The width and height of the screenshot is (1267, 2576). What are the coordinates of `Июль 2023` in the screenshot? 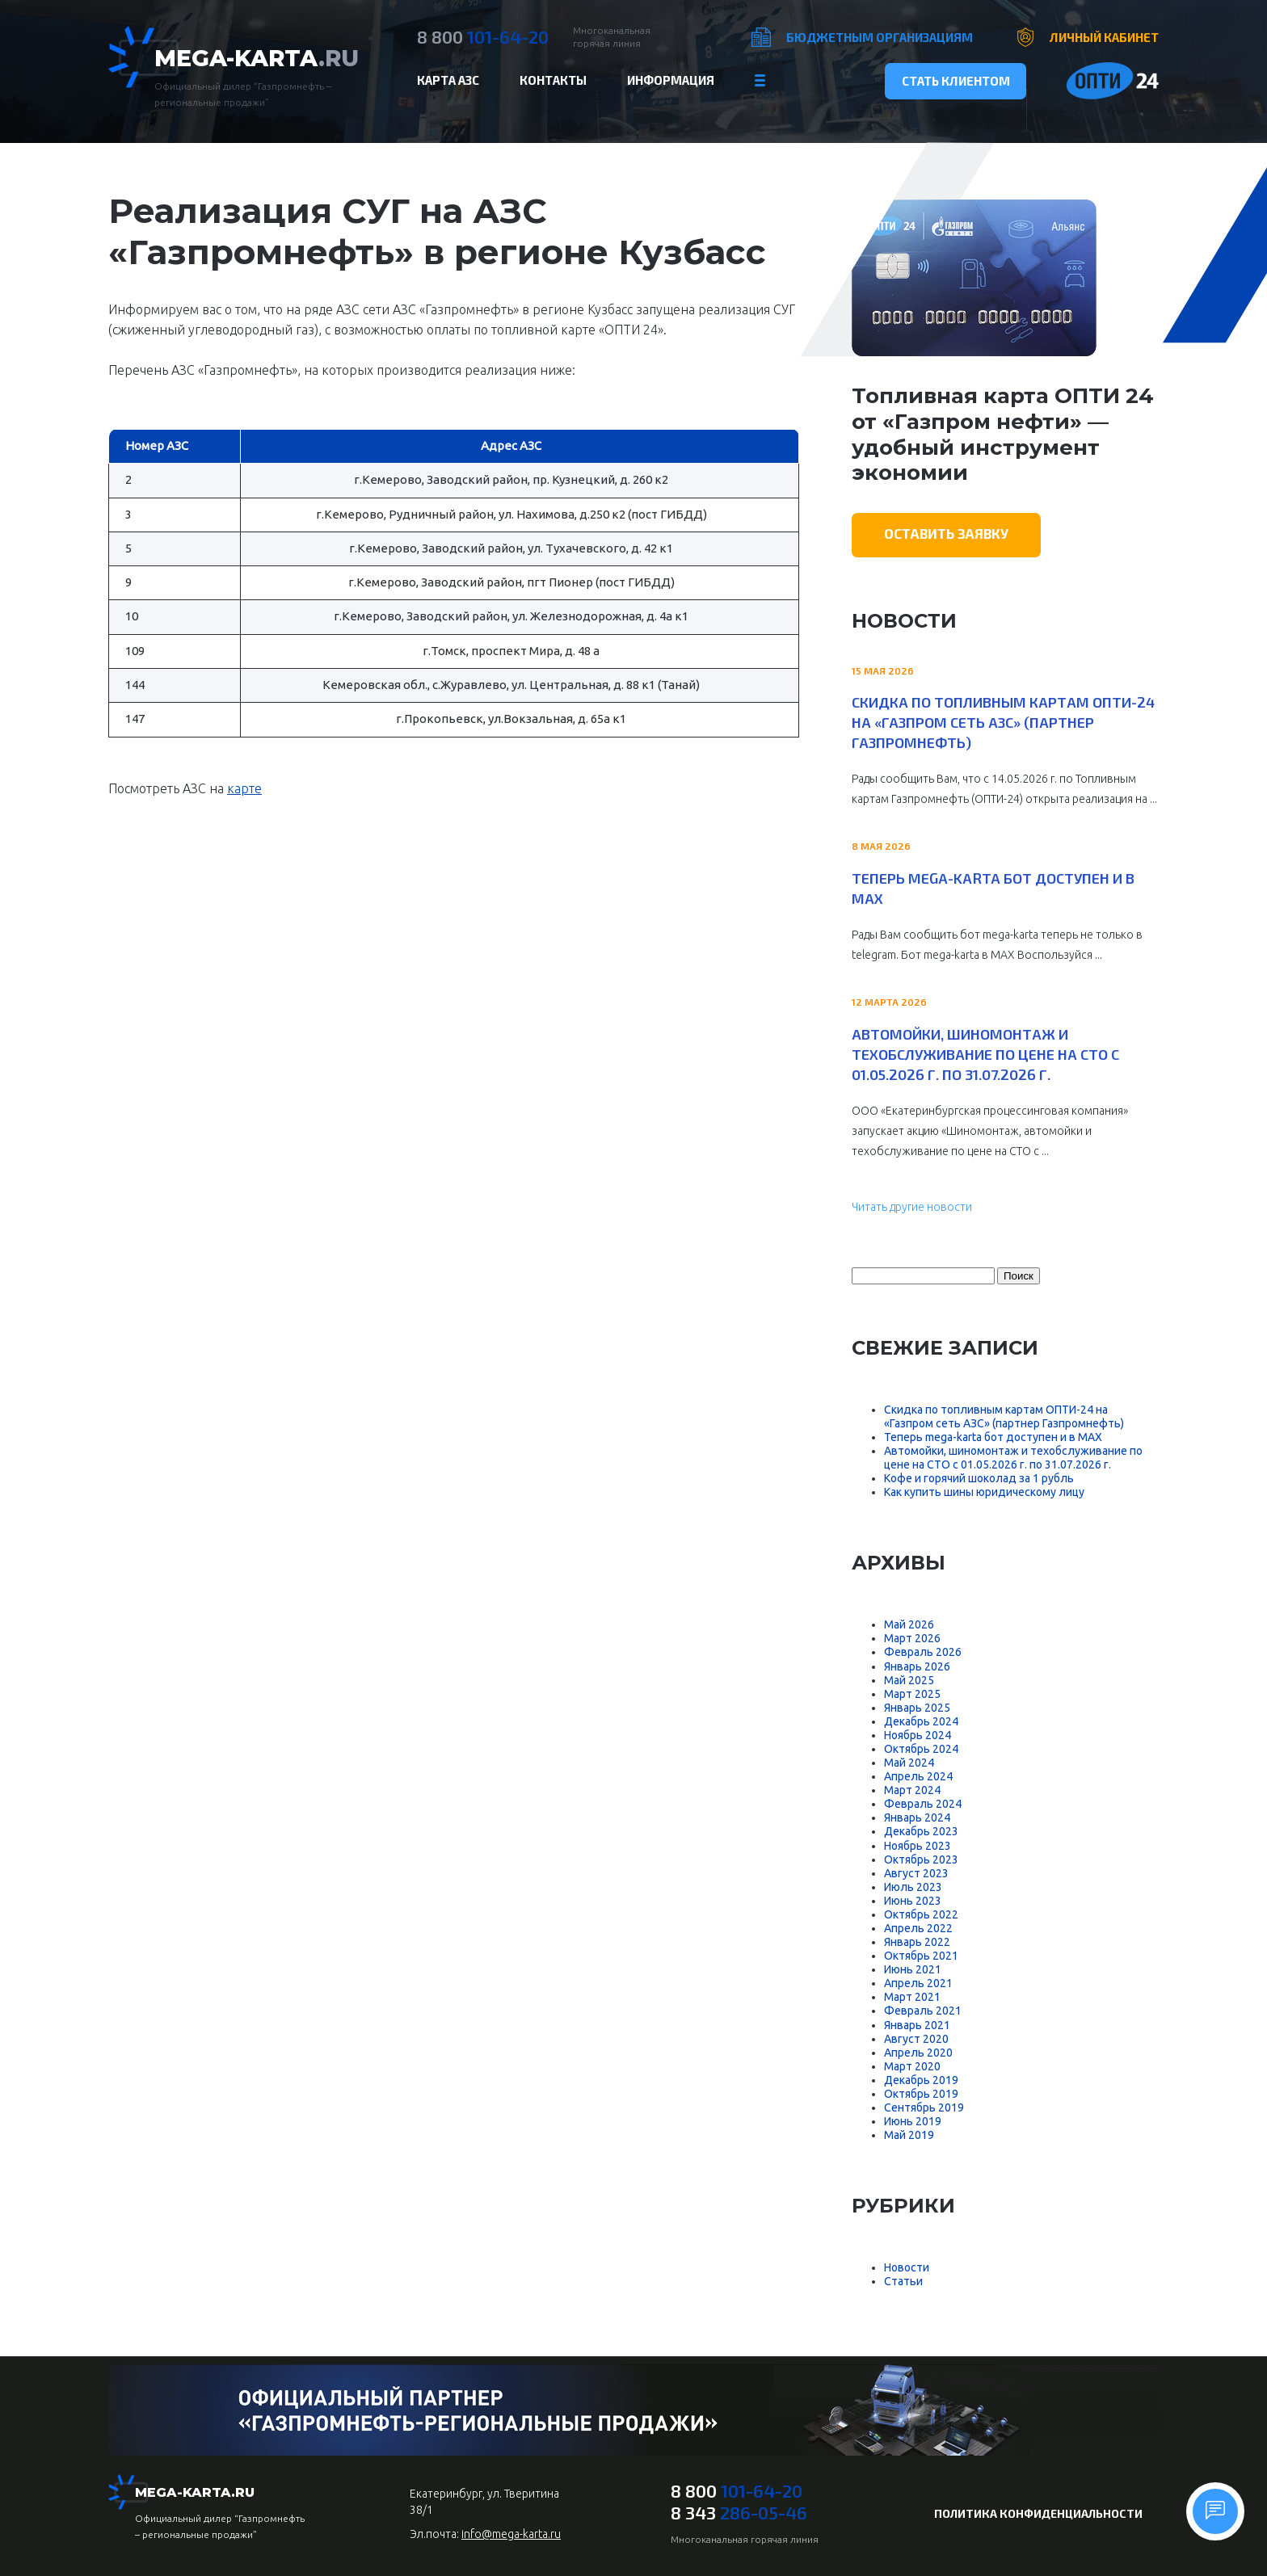 It's located at (913, 1887).